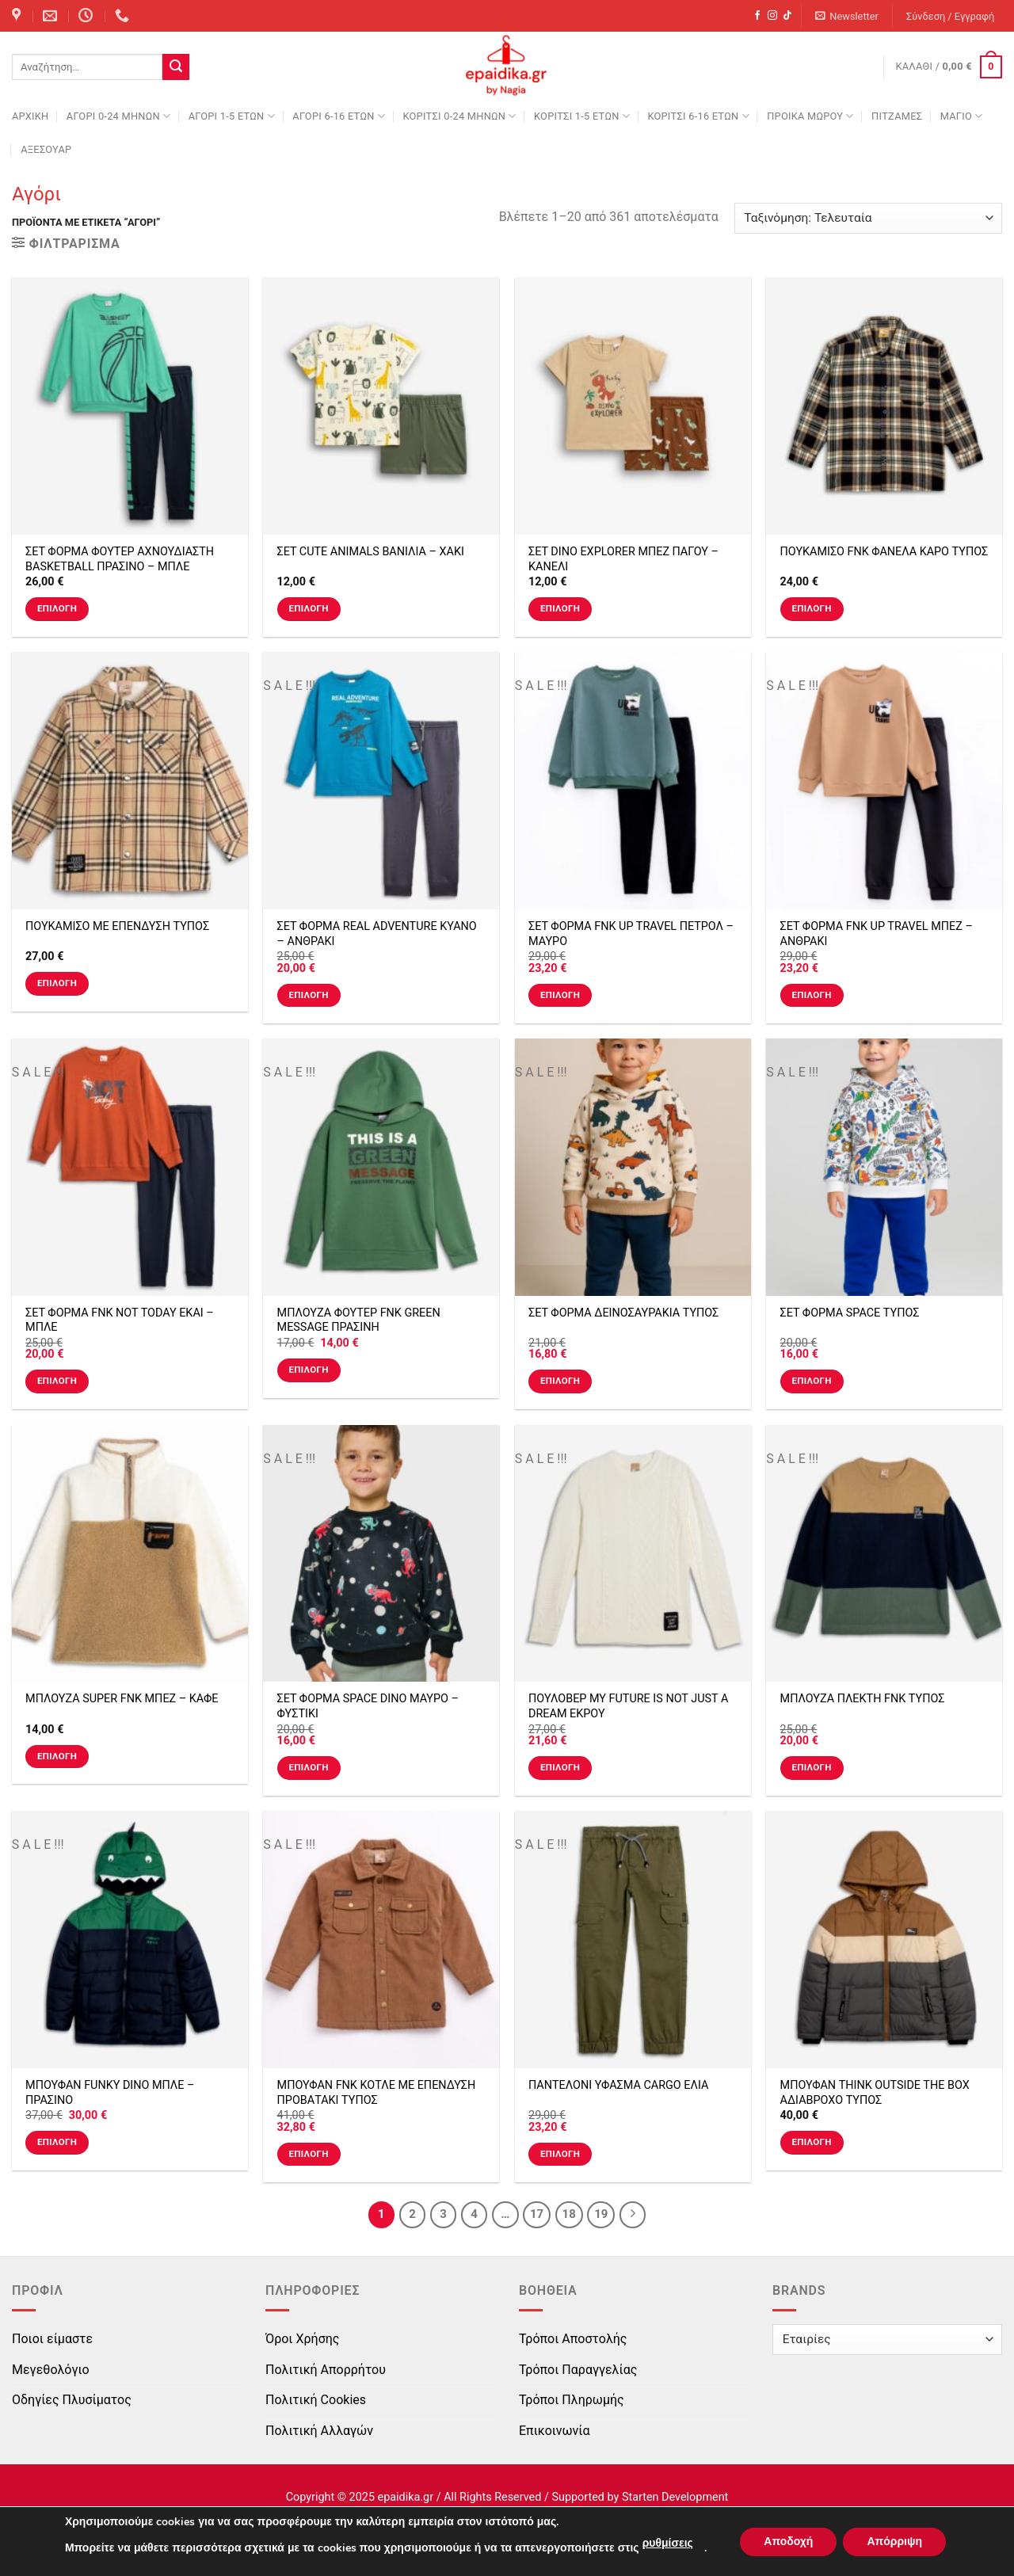  Describe the element at coordinates (459, 116) in the screenshot. I see `ΚΟΡΙΤΣΙ 0-24 MΗΝΩΝ` at that location.